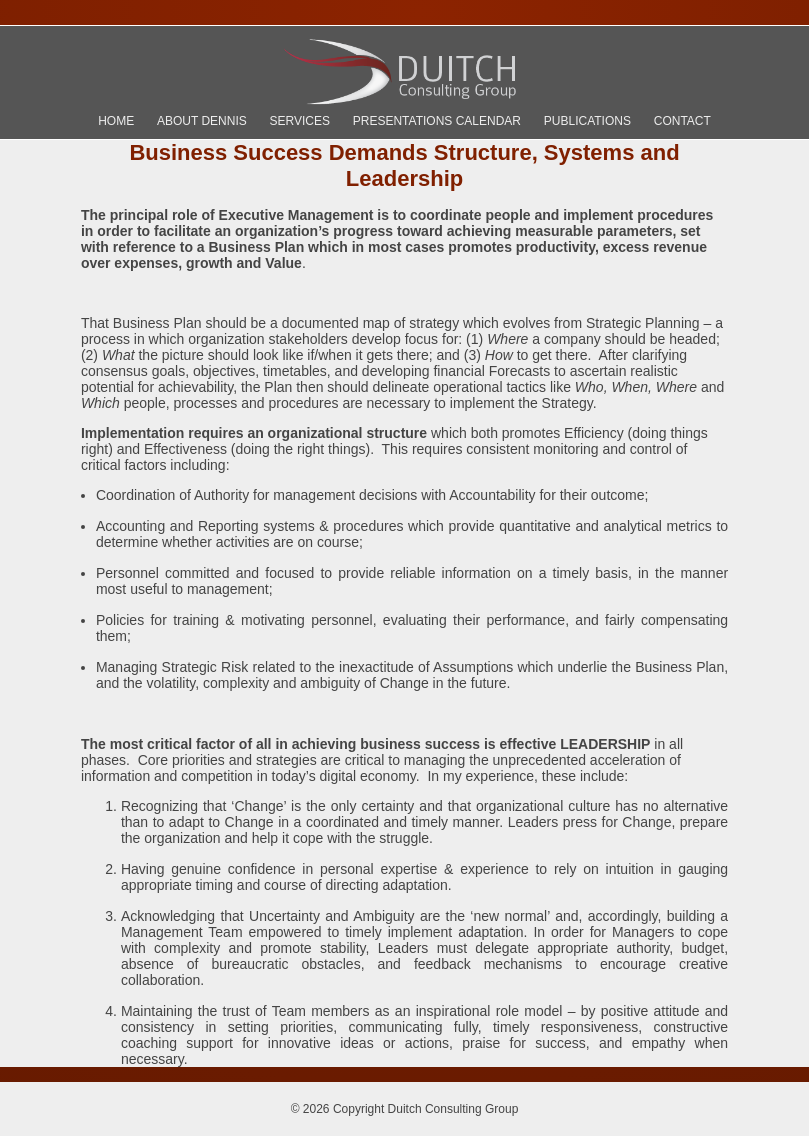 Image resolution: width=809 pixels, height=1136 pixels. Describe the element at coordinates (404, 165) in the screenshot. I see `Business Success Demands Structure, Systems and Leadership` at that location.